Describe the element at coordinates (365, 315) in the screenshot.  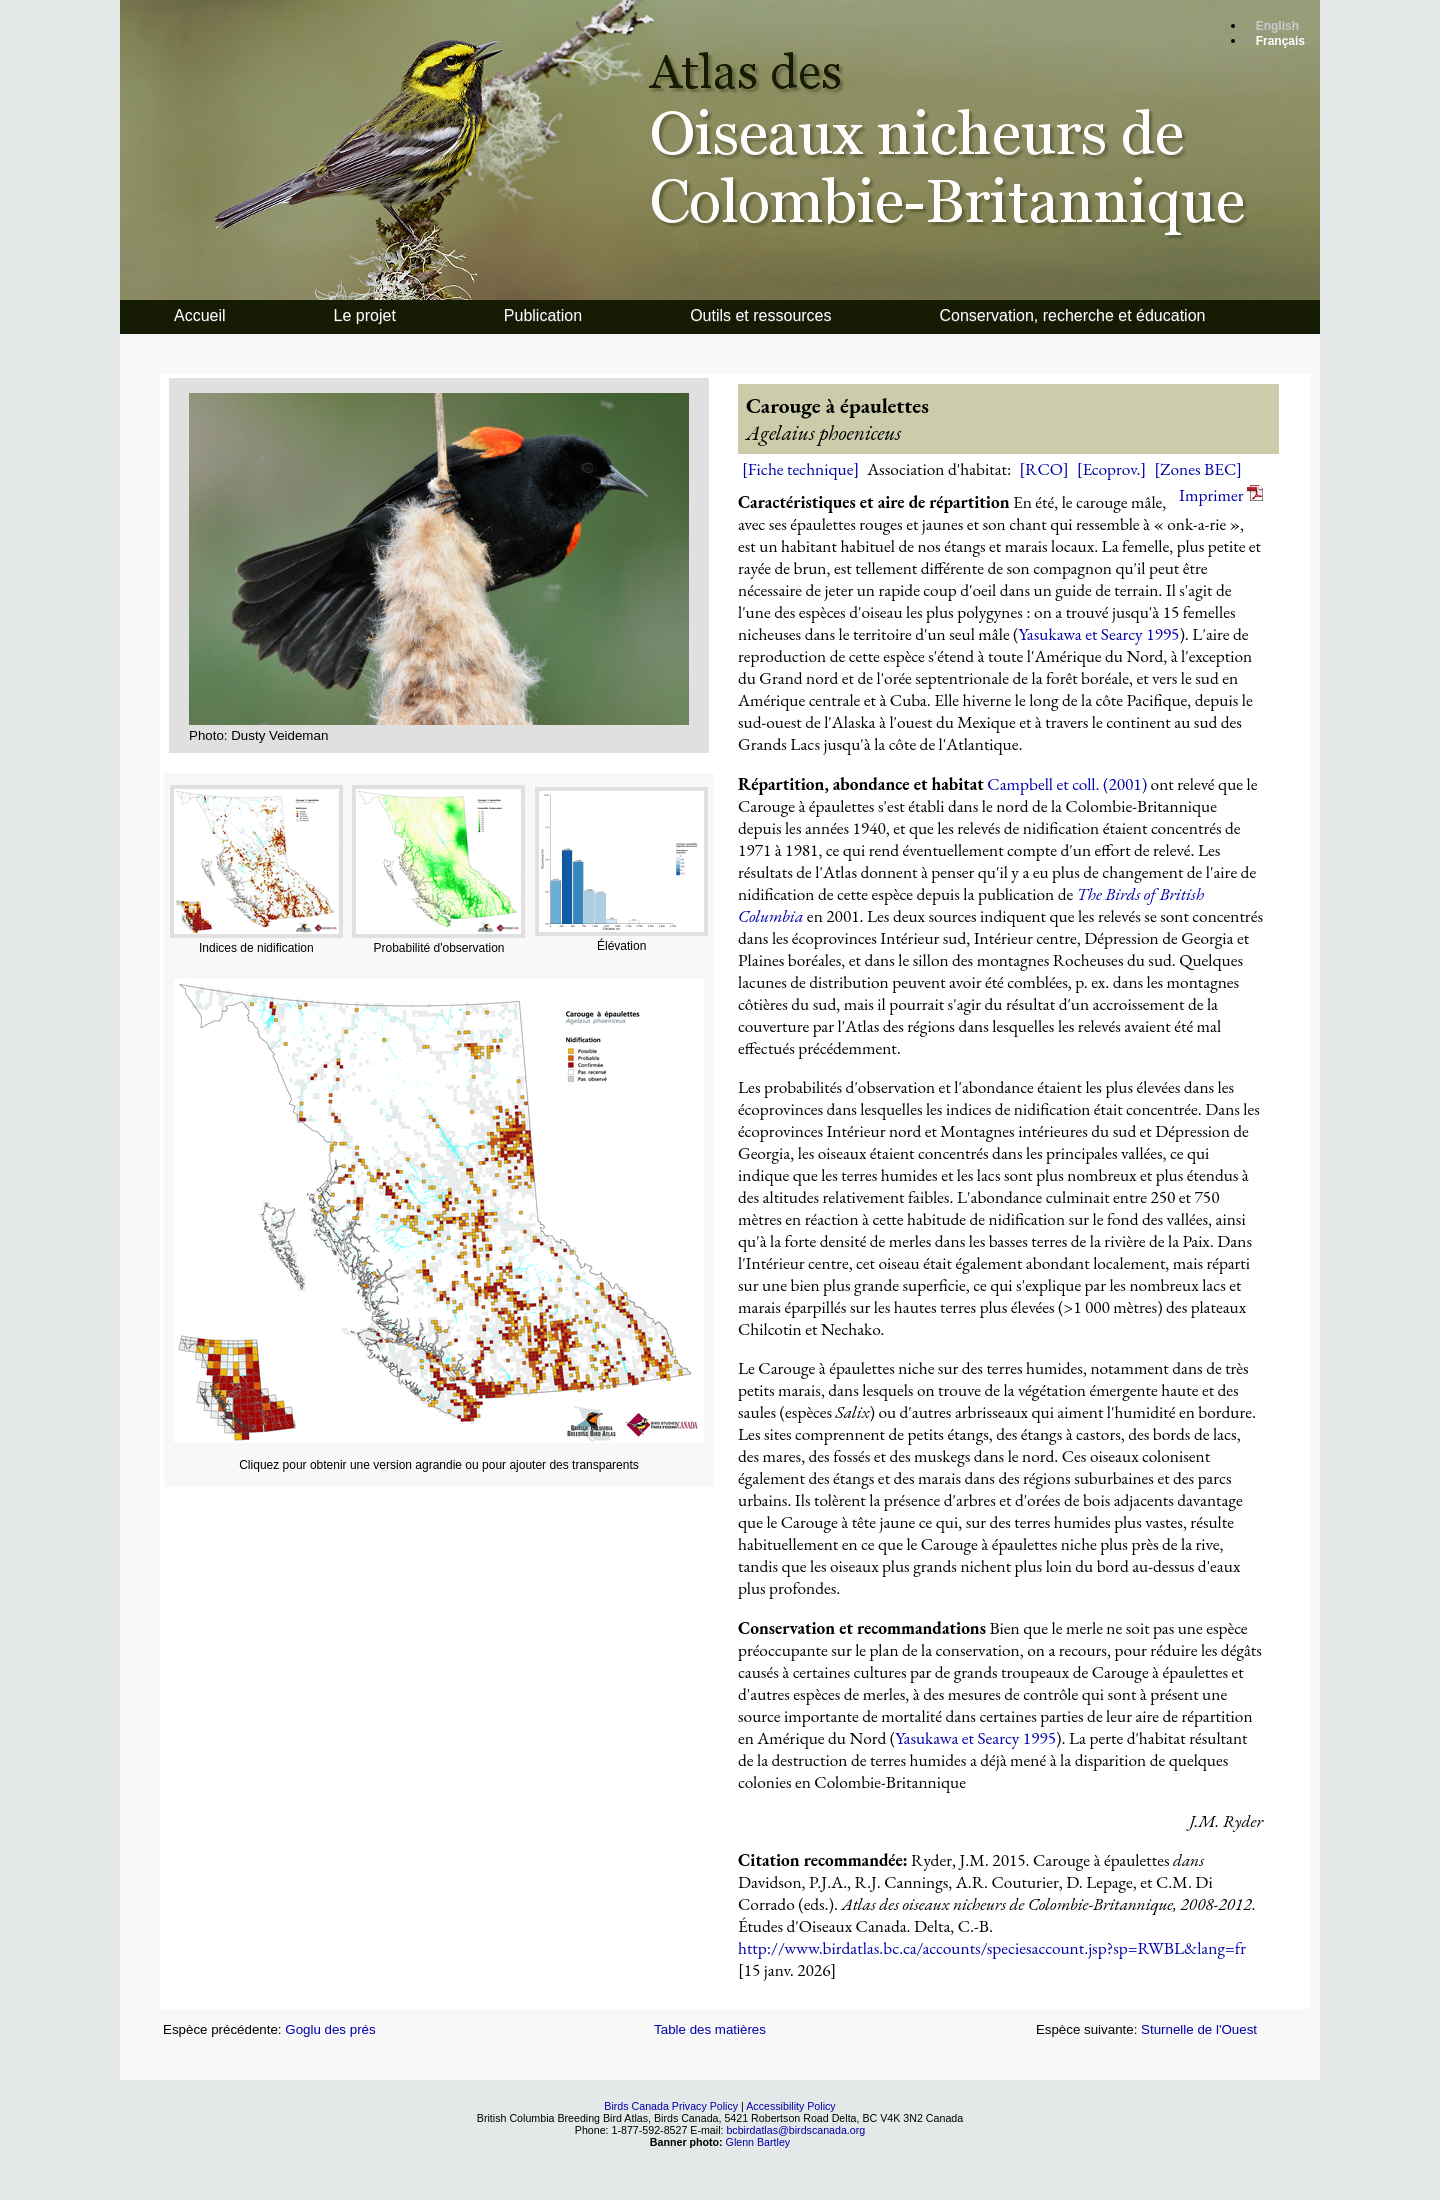
I see `Le projet` at that location.